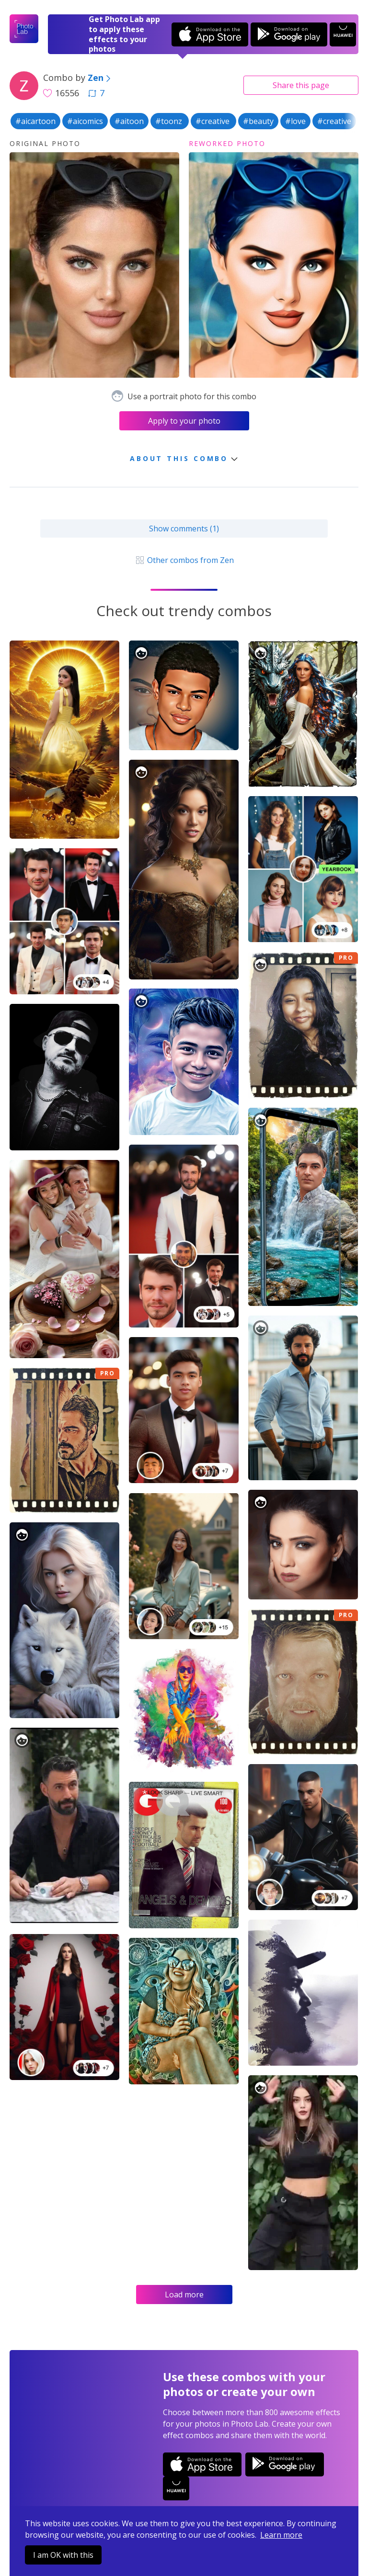  What do you see at coordinates (295, 121) in the screenshot?
I see `#love` at bounding box center [295, 121].